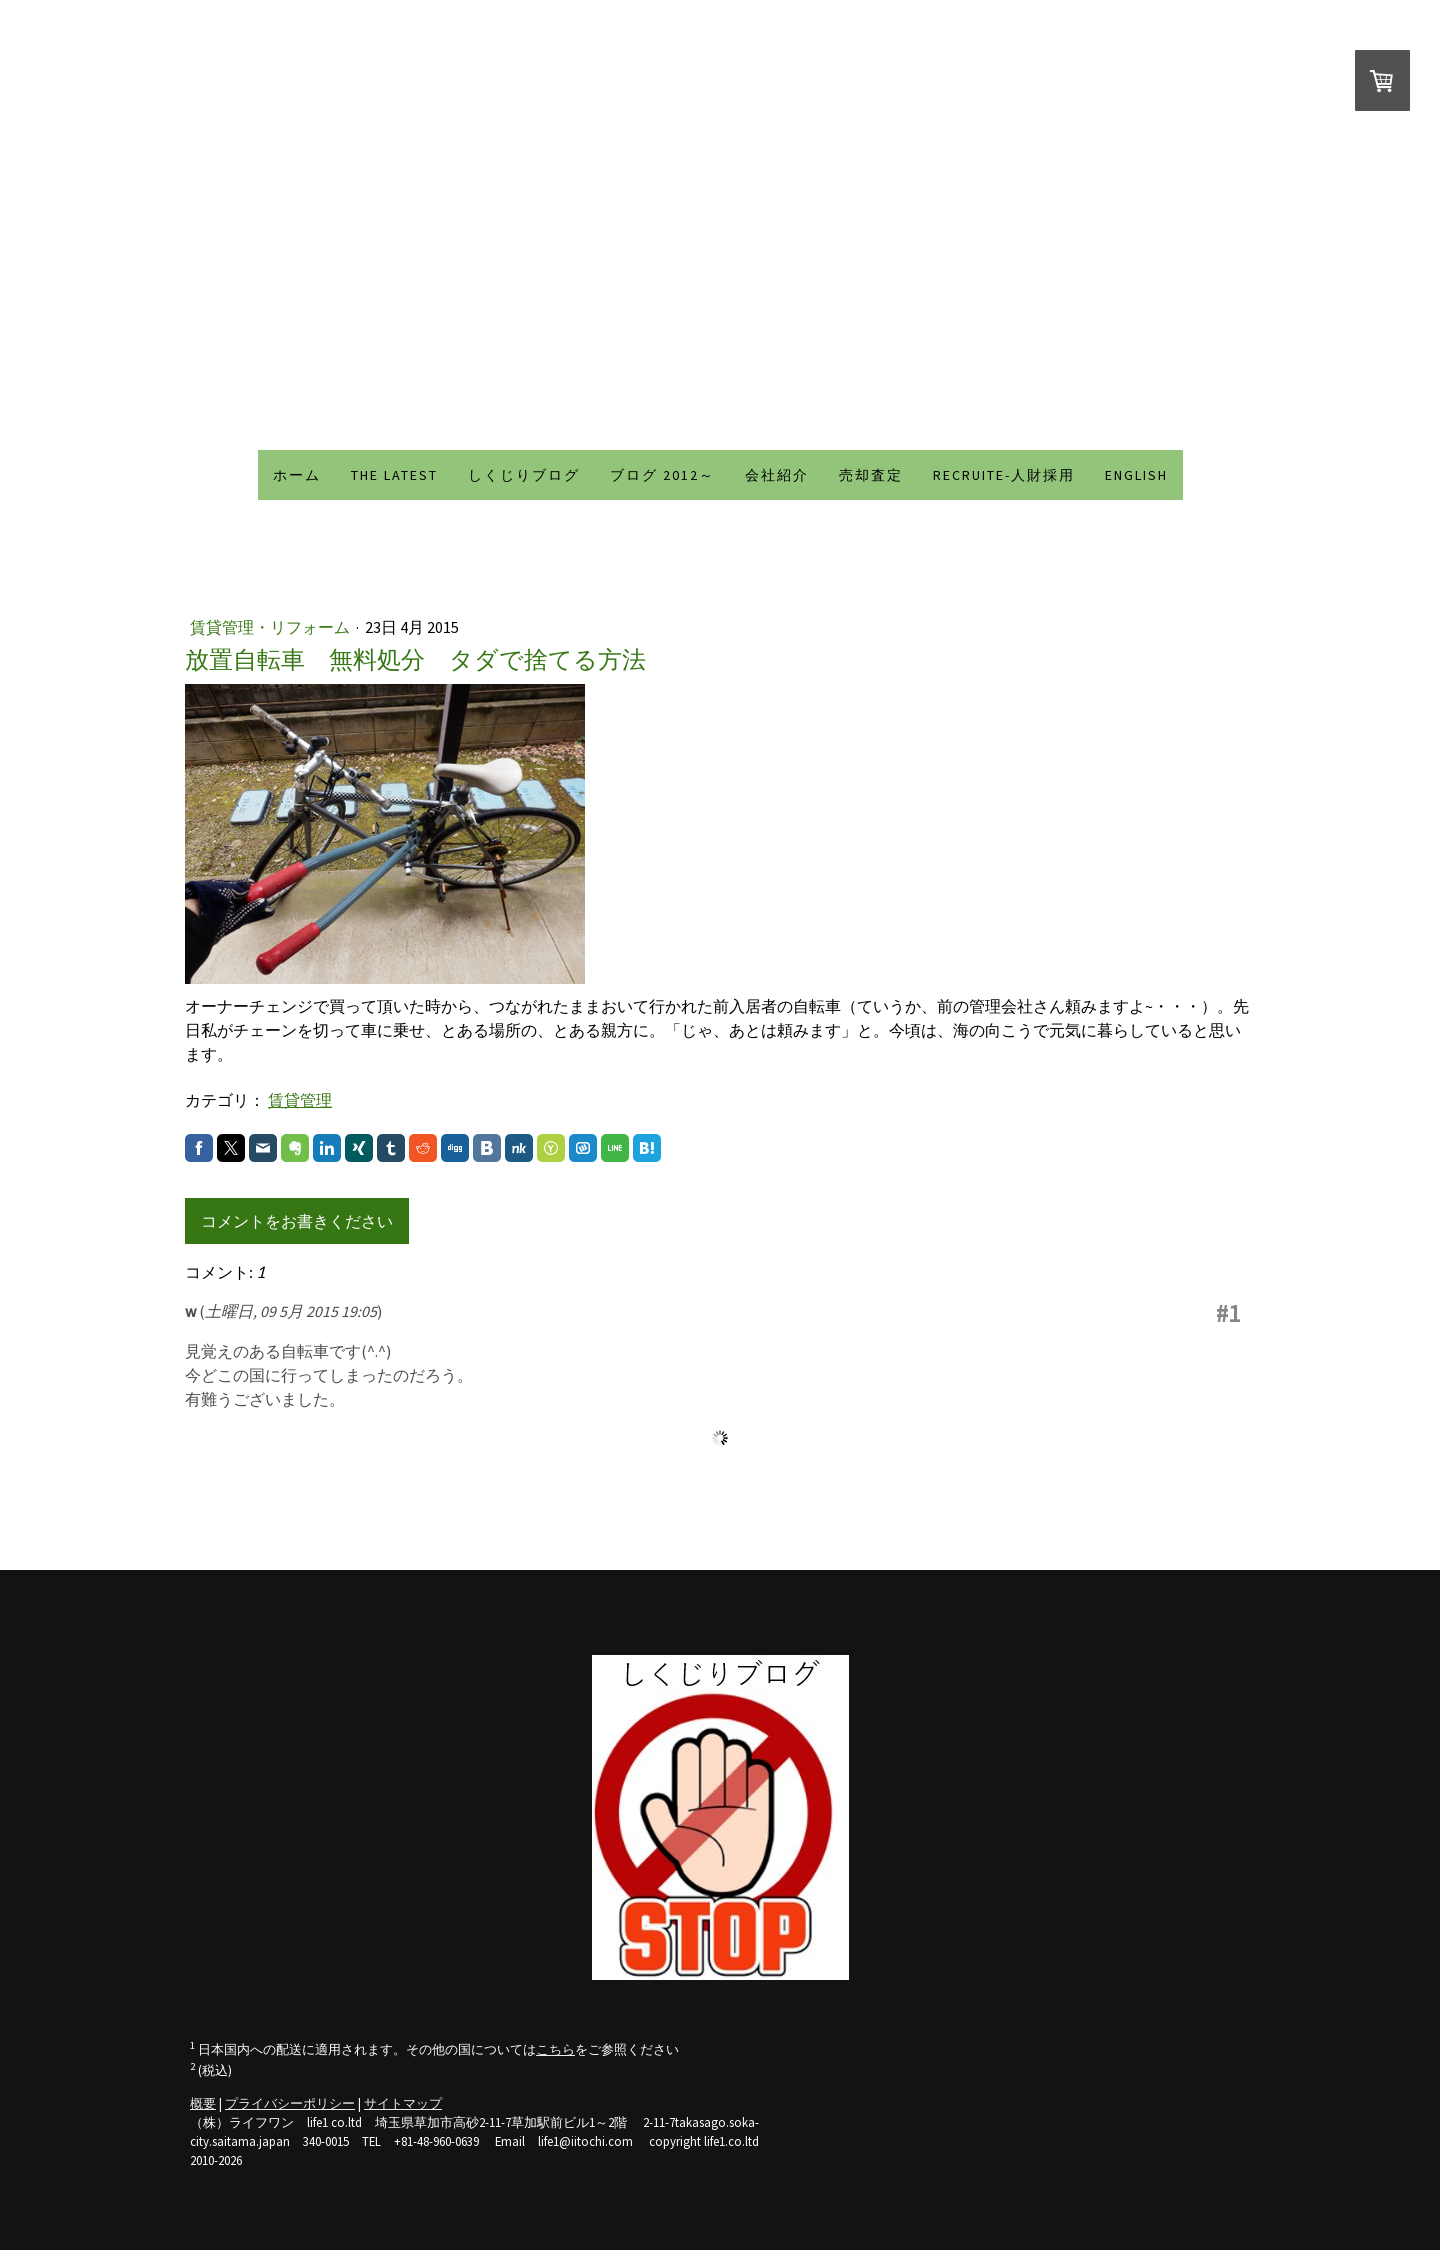  I want to click on しくじりブログ, so click(524, 475).